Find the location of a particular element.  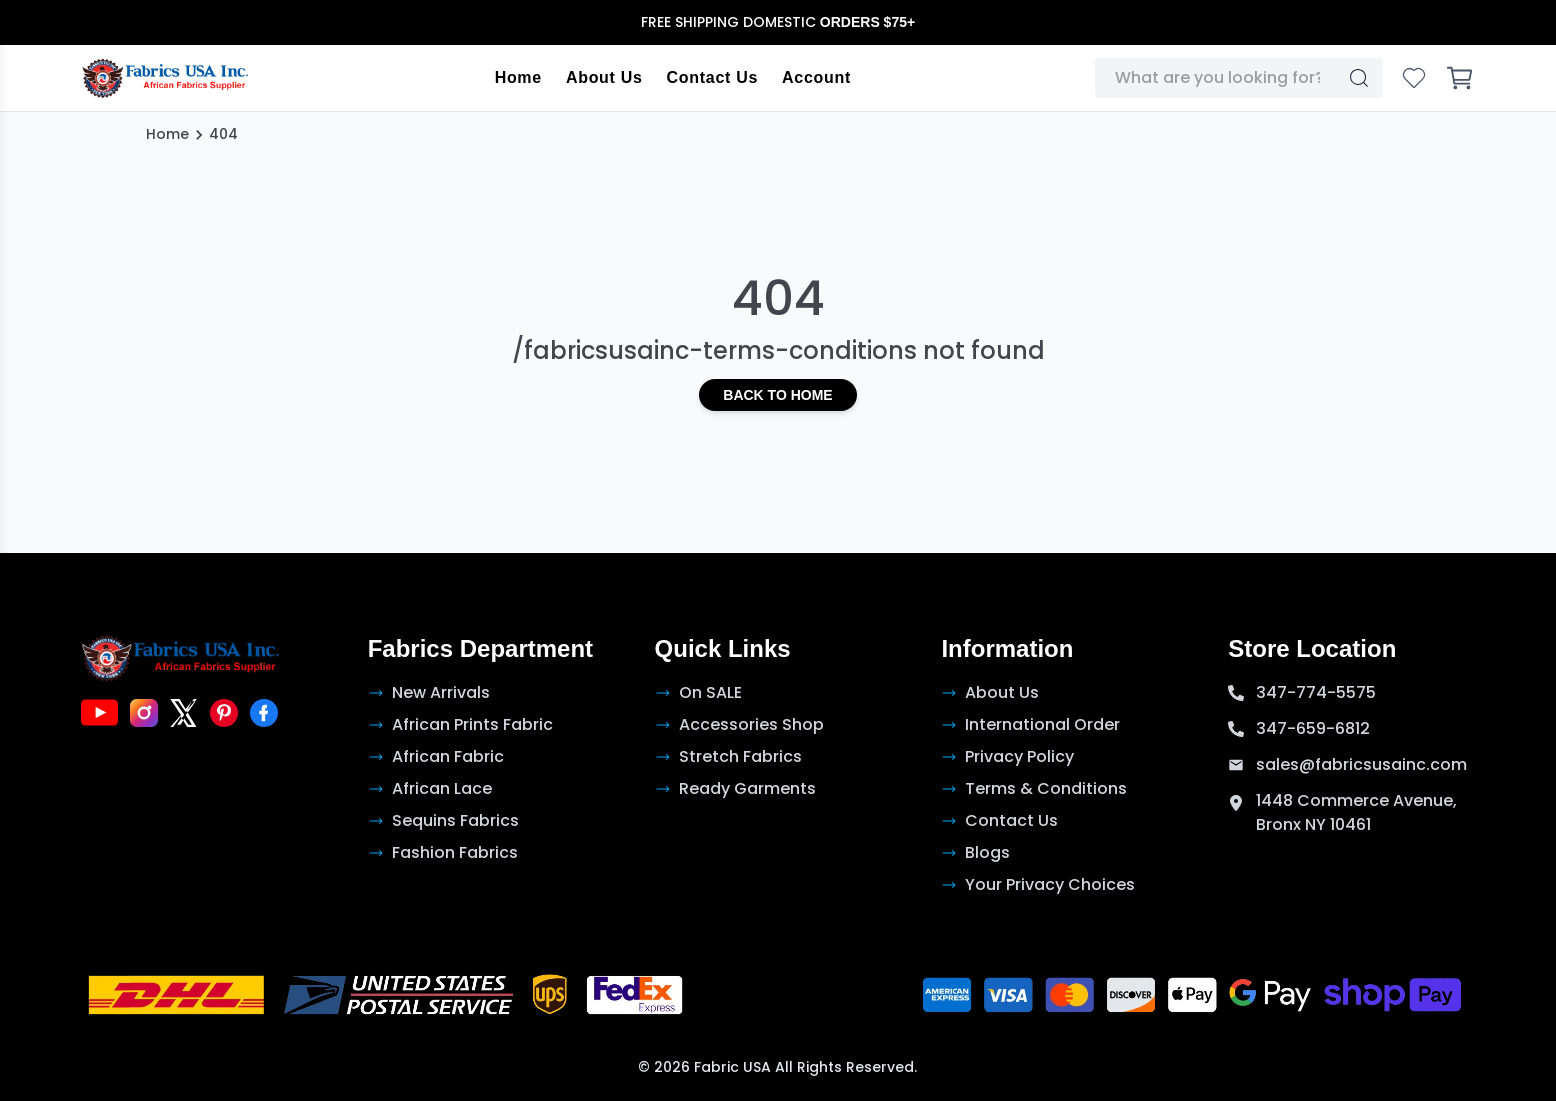

Account is located at coordinates (816, 77).